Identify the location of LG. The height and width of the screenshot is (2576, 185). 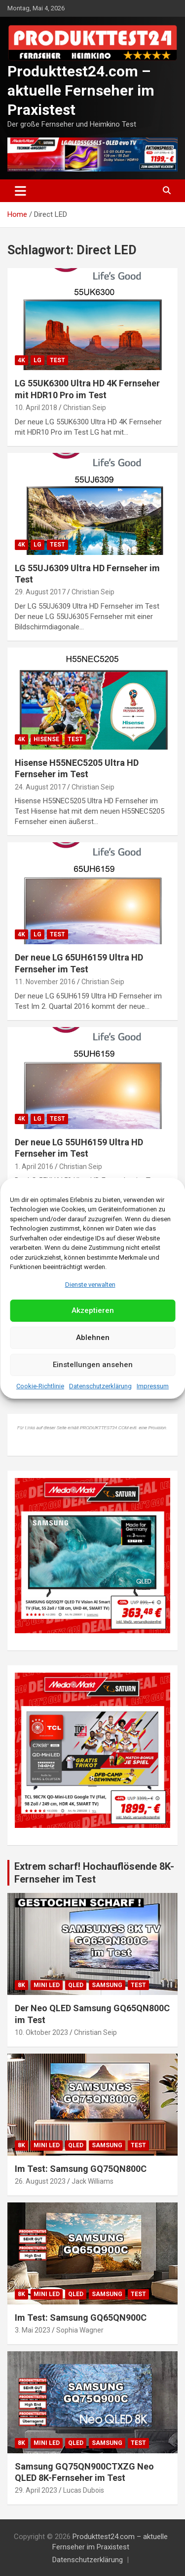
(37, 360).